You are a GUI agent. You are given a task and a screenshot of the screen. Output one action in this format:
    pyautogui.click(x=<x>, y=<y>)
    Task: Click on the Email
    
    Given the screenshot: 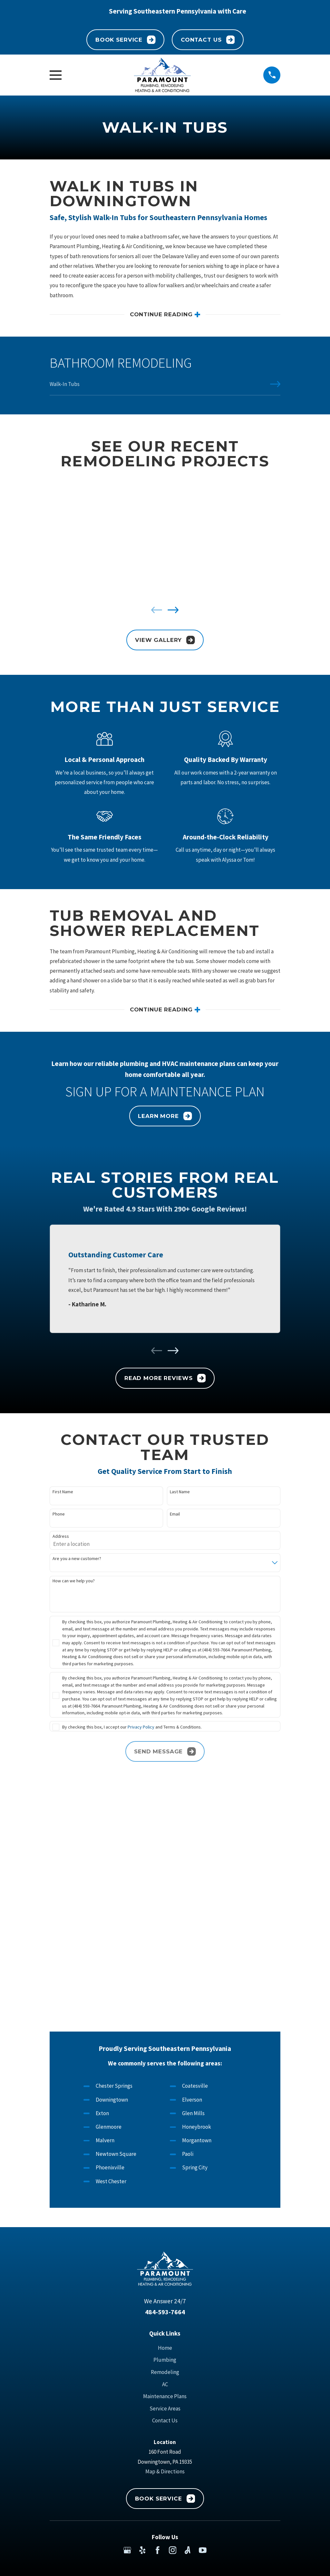 What is the action you would take?
    pyautogui.click(x=175, y=1515)
    